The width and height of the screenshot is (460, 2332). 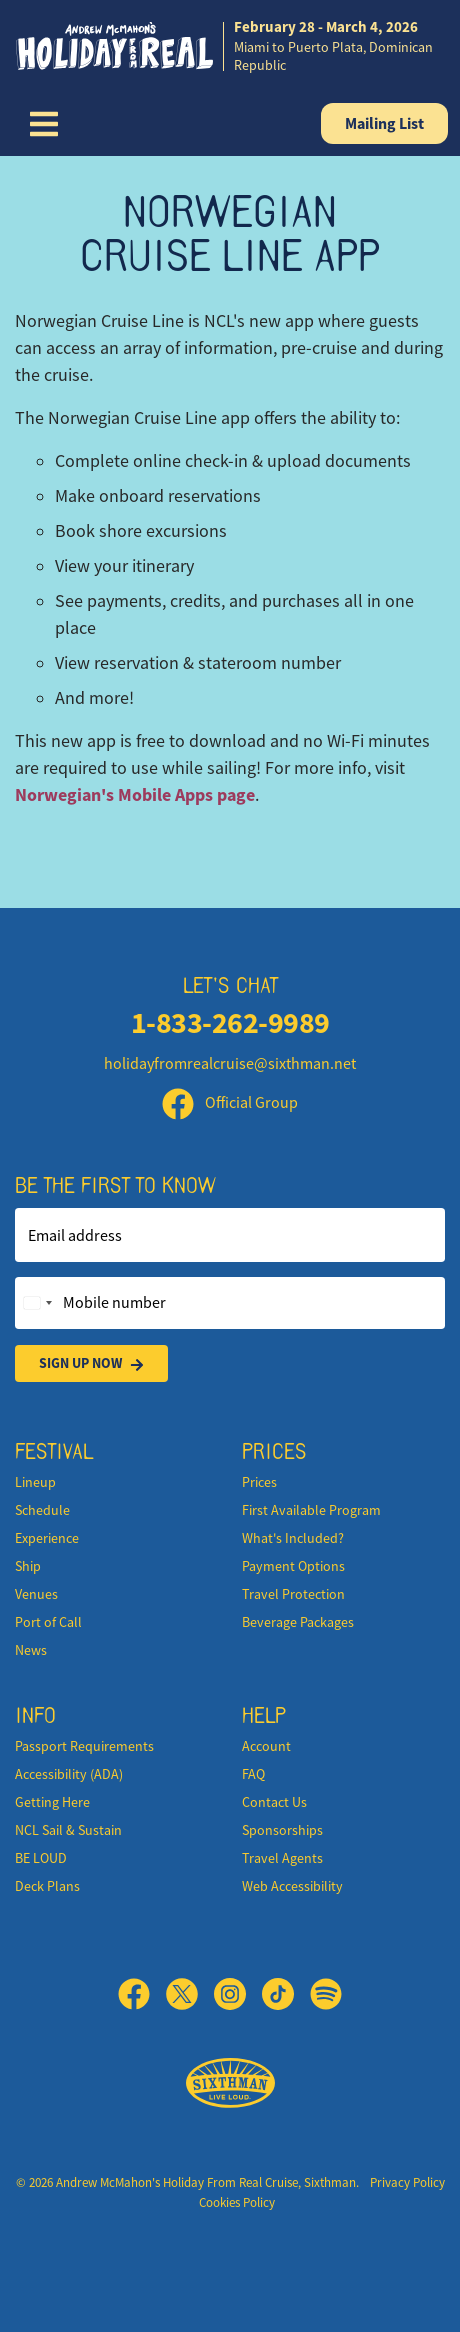 I want to click on News, so click(x=31, y=1650).